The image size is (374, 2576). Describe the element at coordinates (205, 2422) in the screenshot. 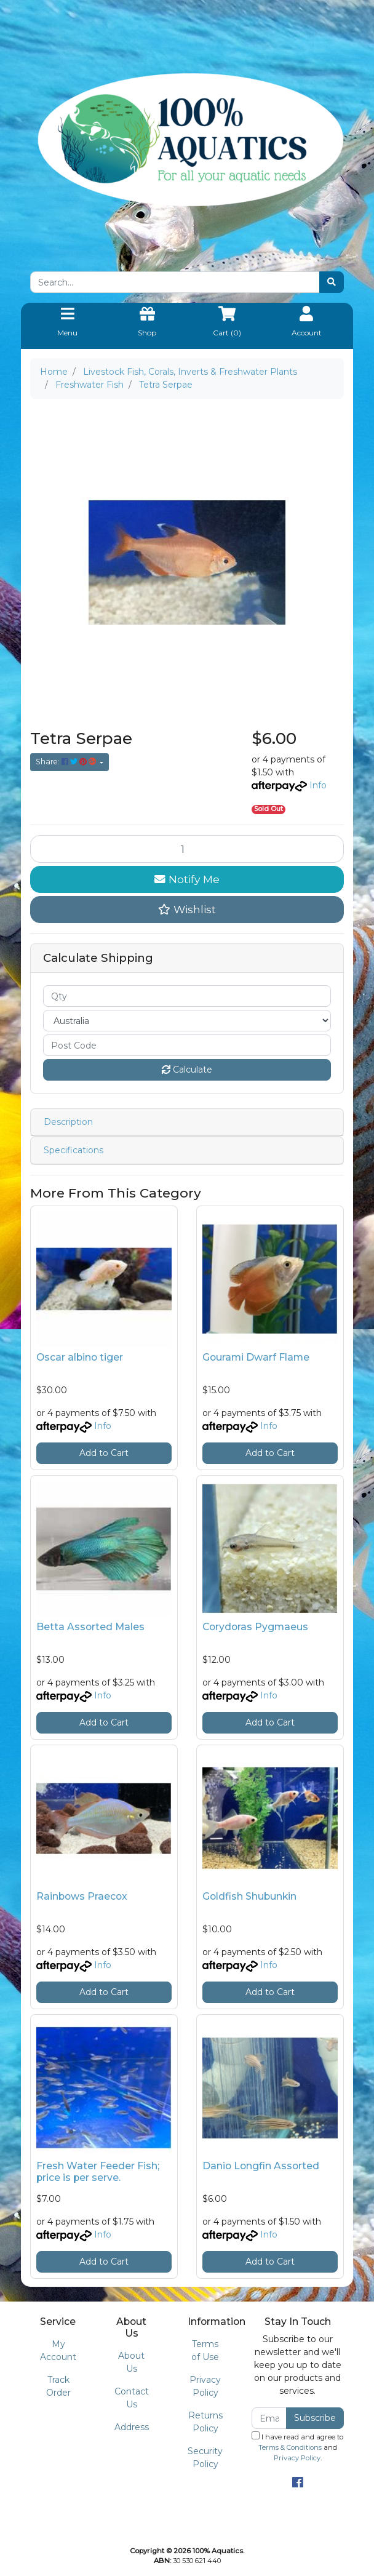

I see `Returns Policy` at that location.